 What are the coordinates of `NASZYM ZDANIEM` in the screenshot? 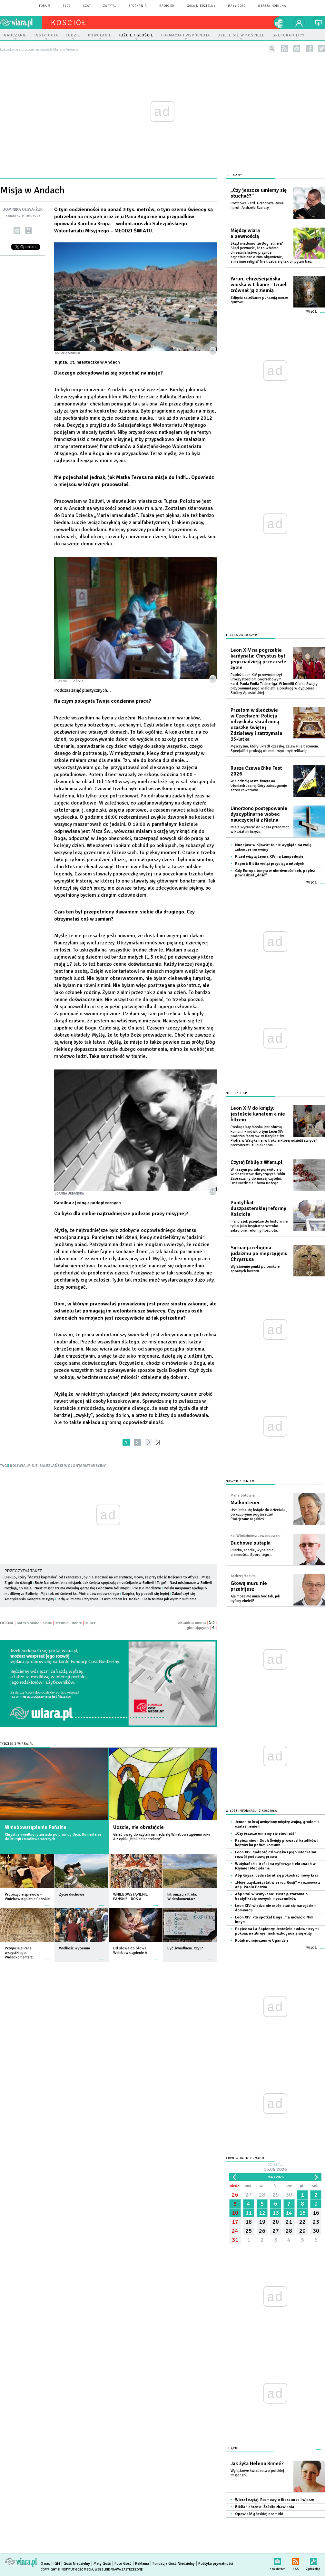 It's located at (240, 1481).